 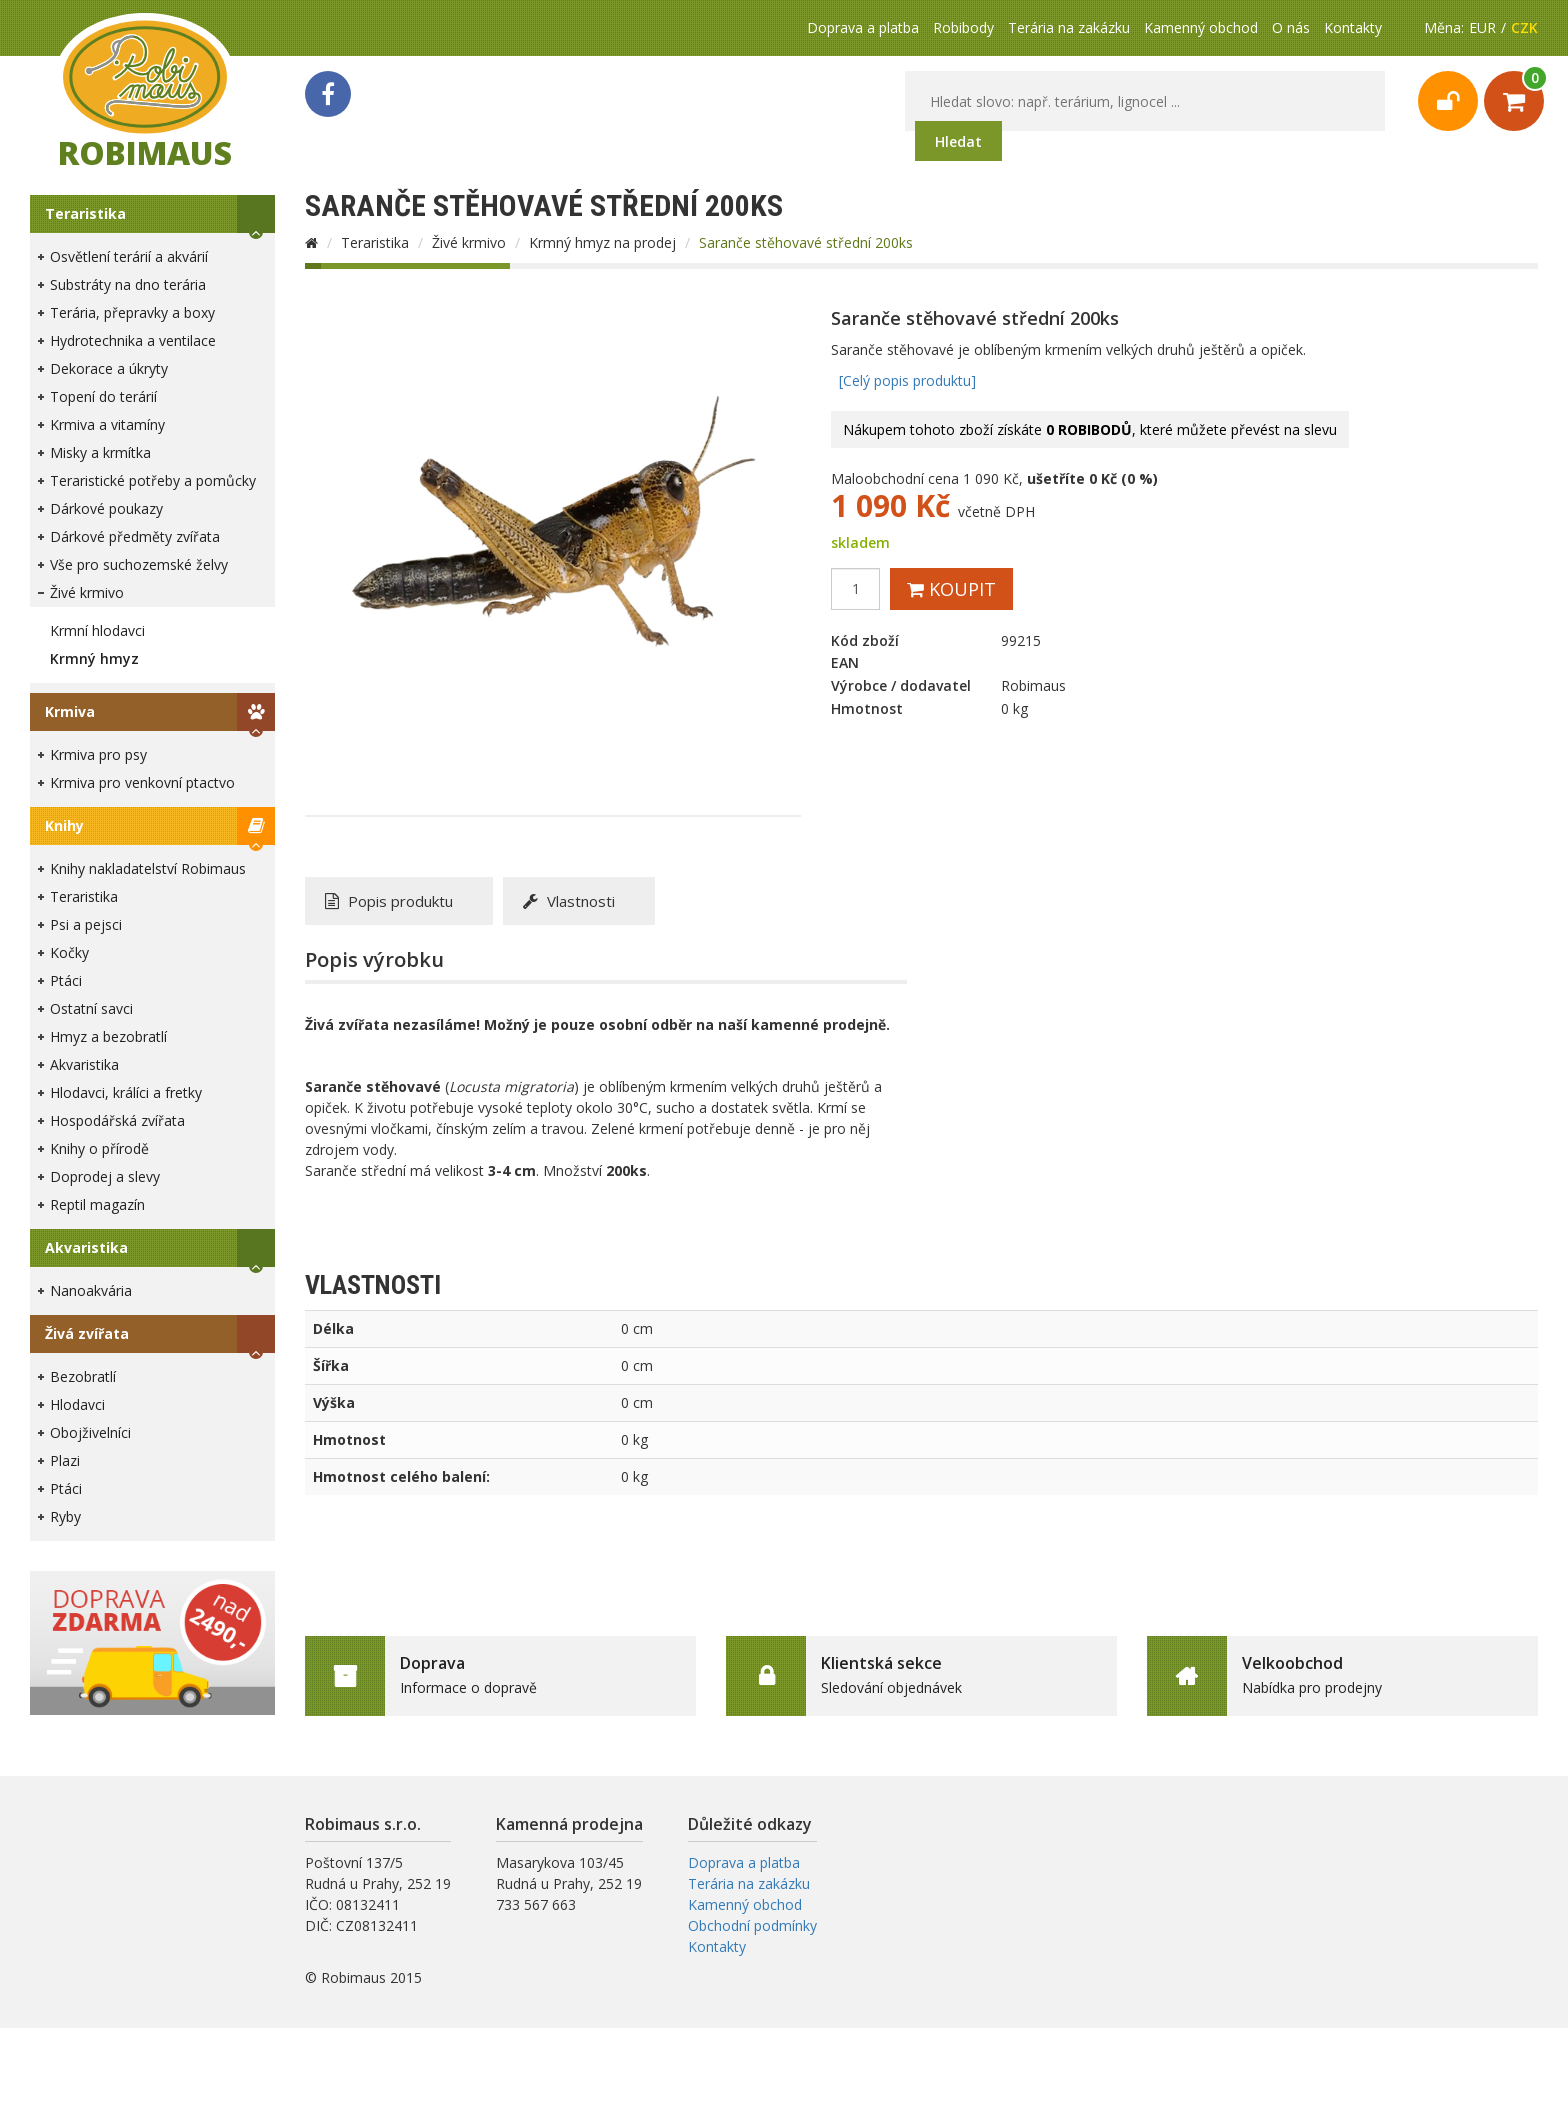 What do you see at coordinates (99, 1148) in the screenshot?
I see `Knihy o přírodě` at bounding box center [99, 1148].